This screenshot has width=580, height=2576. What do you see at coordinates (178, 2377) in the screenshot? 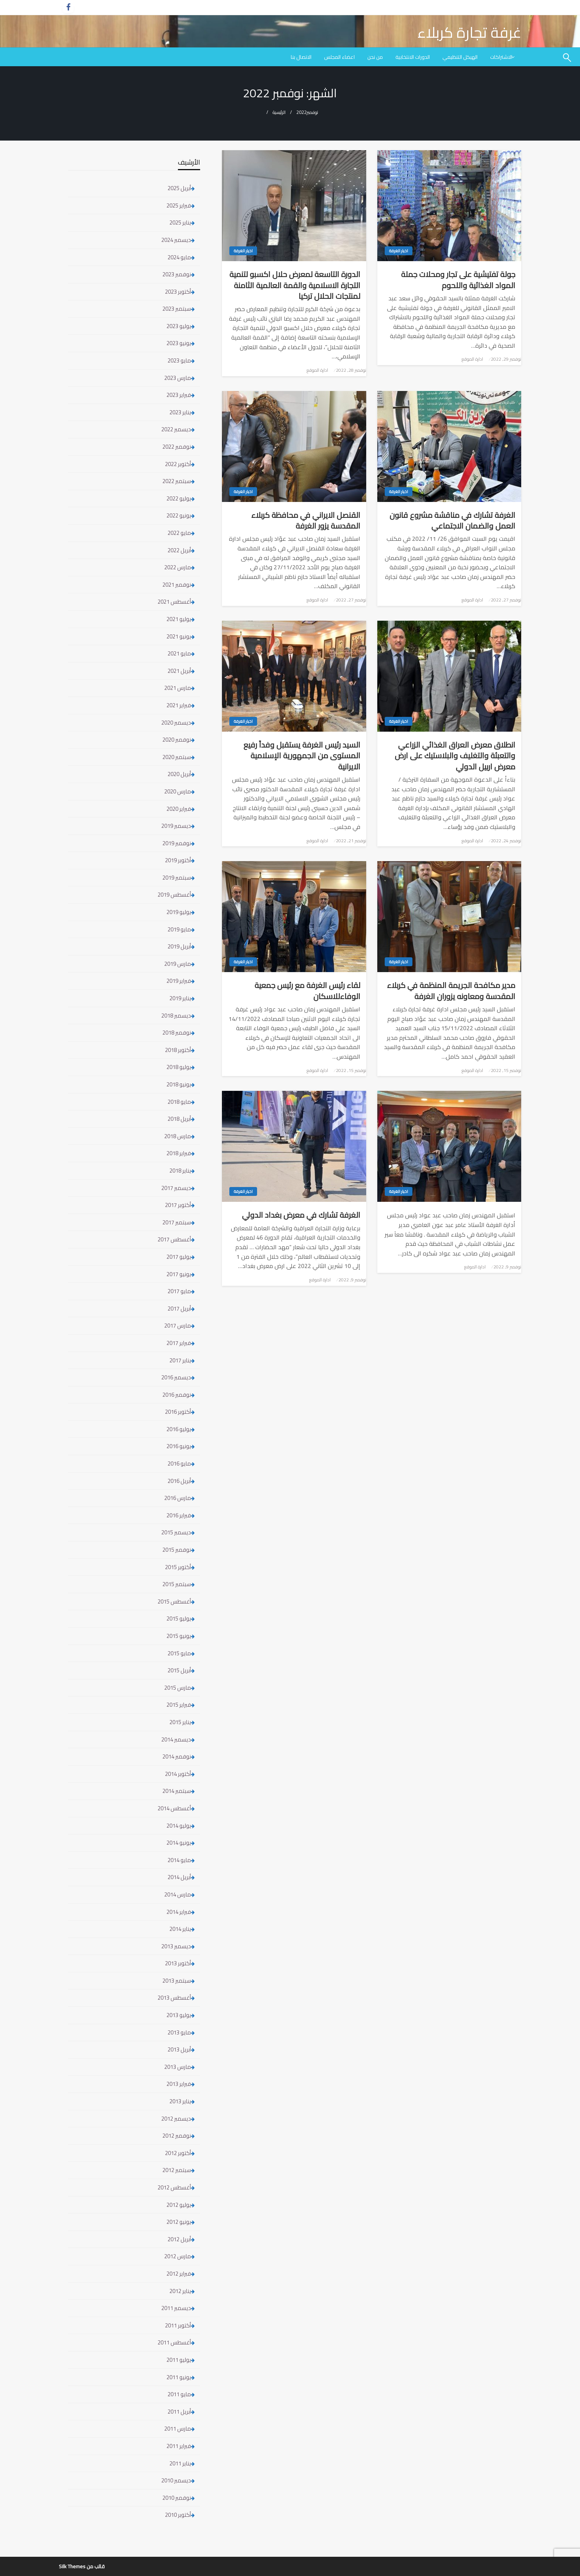
I see `يونيو 2011` at bounding box center [178, 2377].